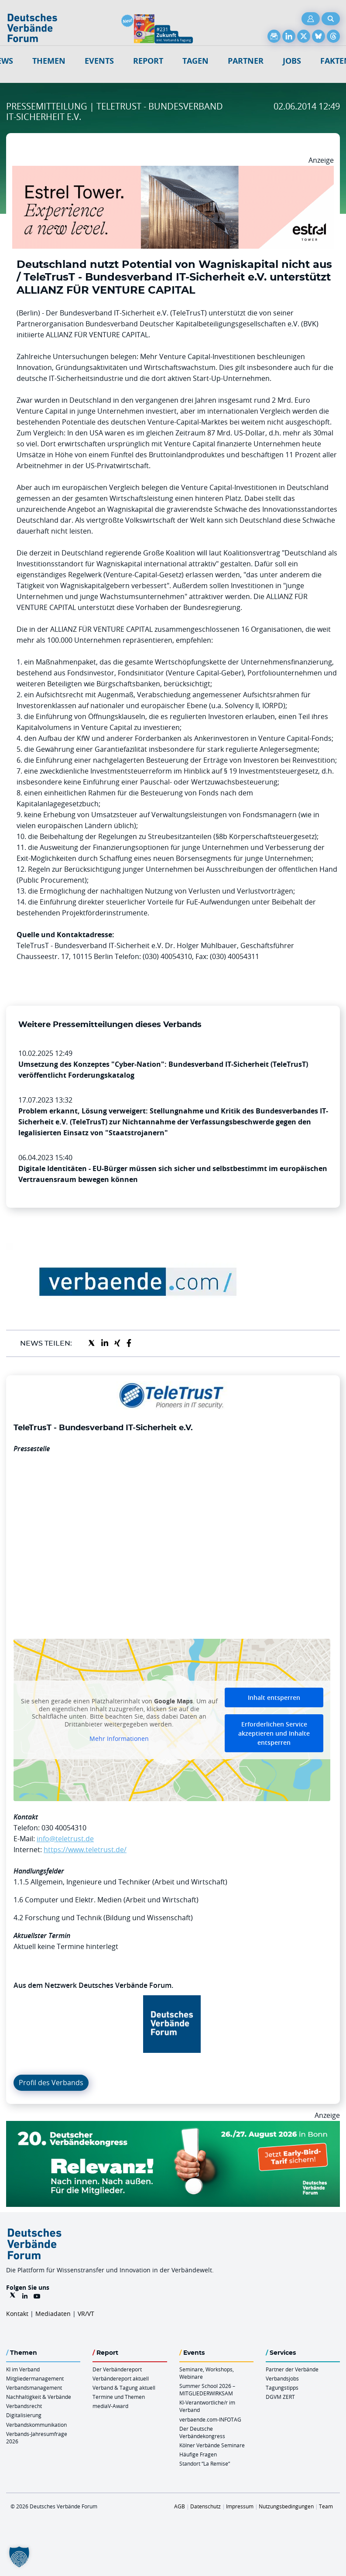 The width and height of the screenshot is (346, 2576). I want to click on Häufige Fragen, so click(198, 2454).